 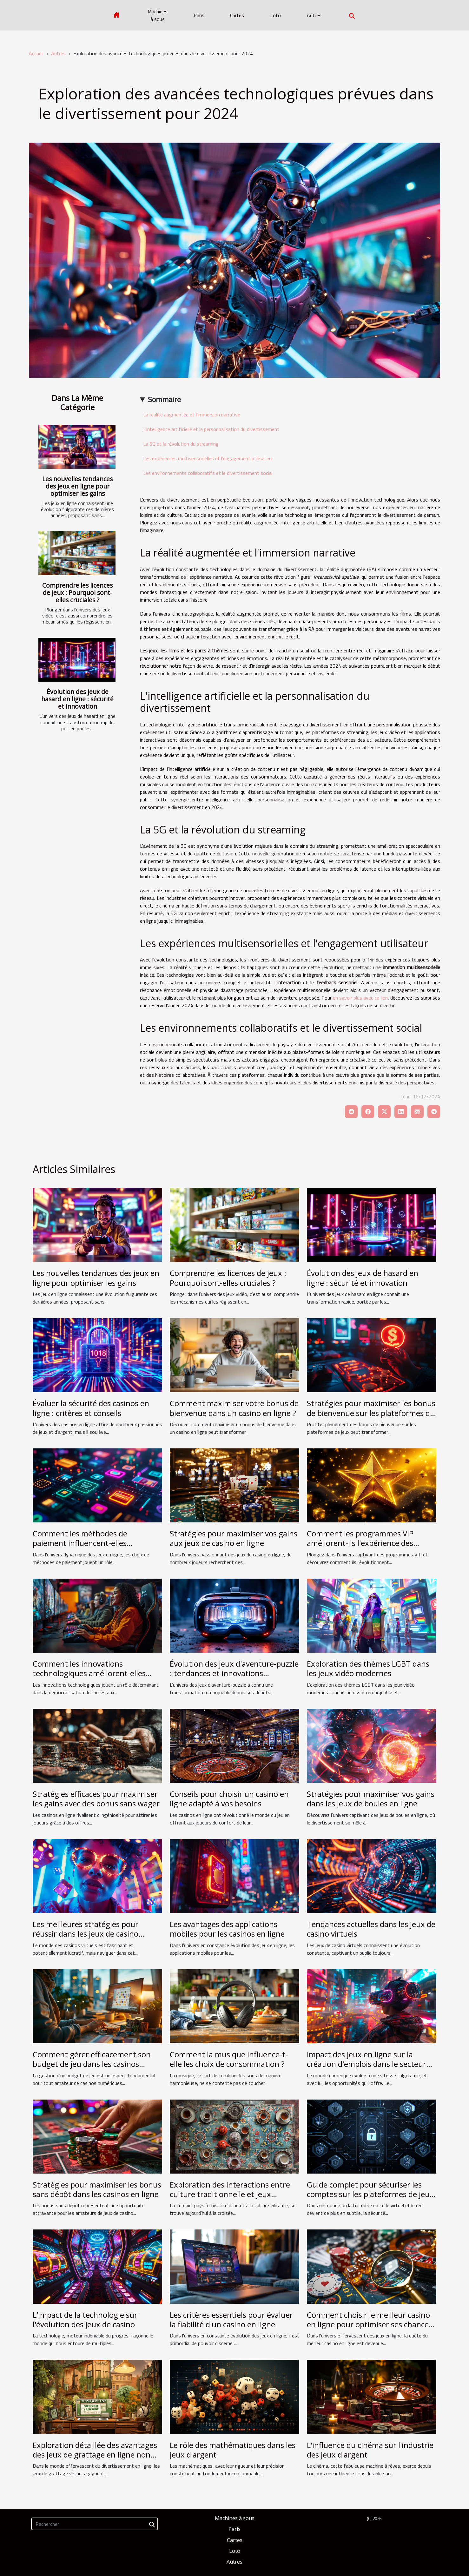 What do you see at coordinates (208, 458) in the screenshot?
I see `Les expériences multisensorielles et l'engagement utilisateur` at bounding box center [208, 458].